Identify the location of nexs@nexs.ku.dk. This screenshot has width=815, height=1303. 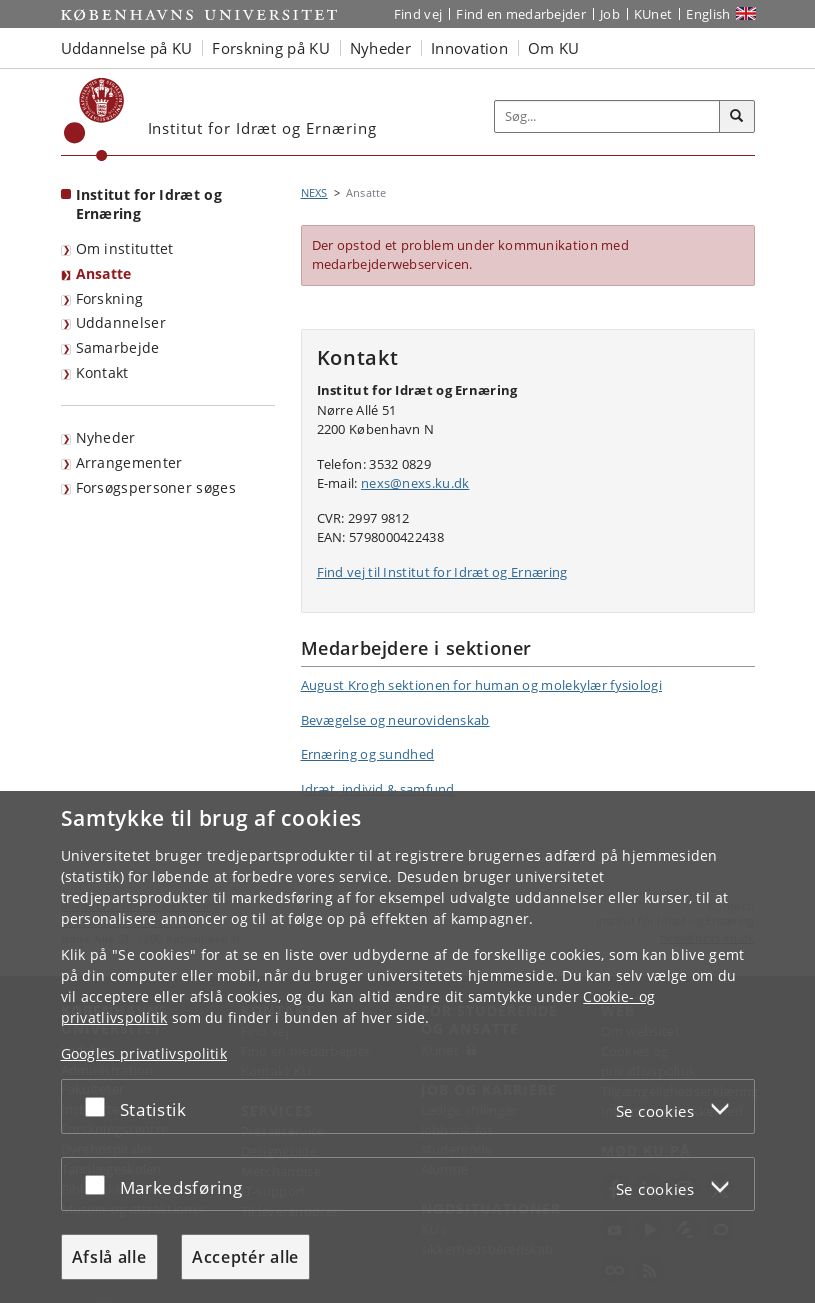
(415, 483).